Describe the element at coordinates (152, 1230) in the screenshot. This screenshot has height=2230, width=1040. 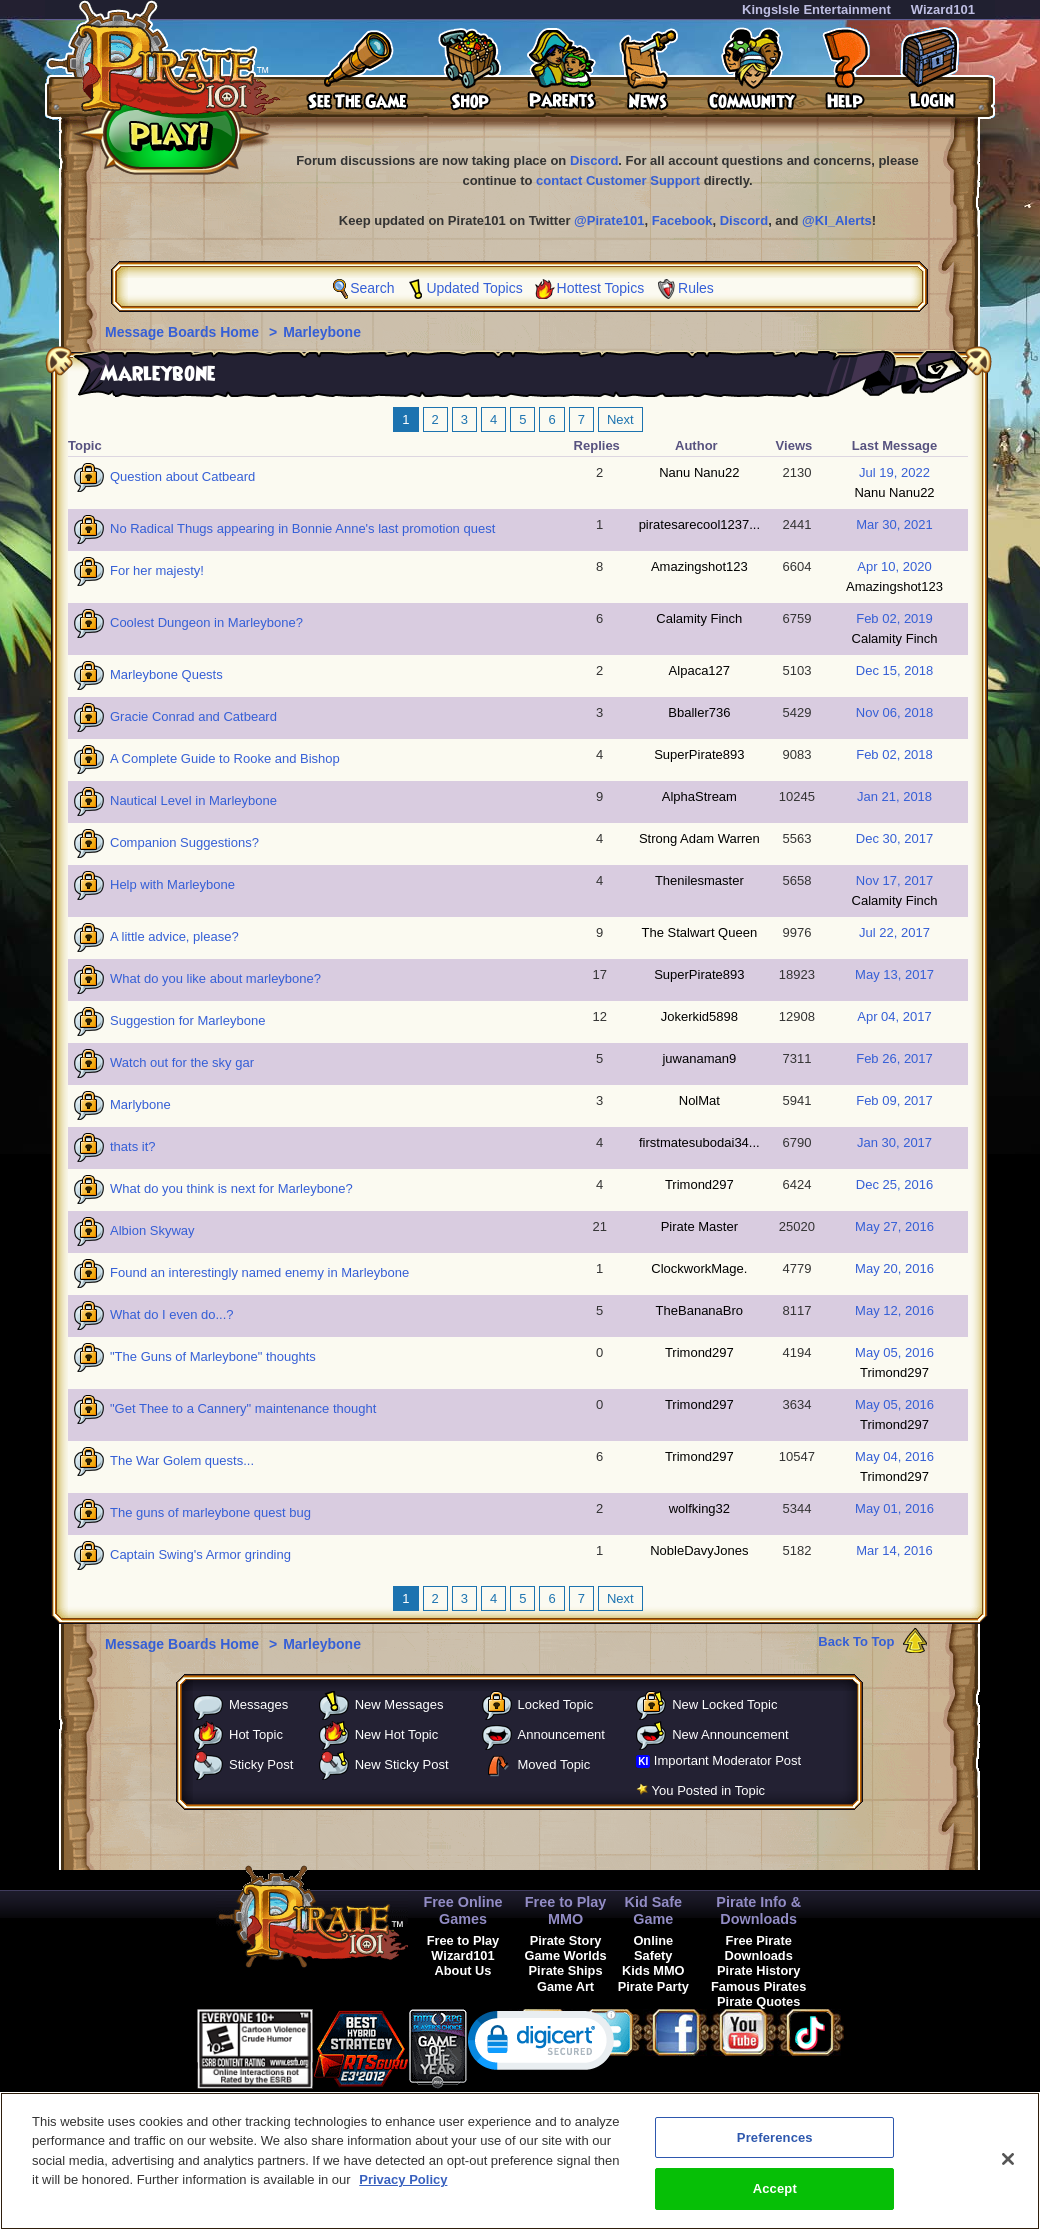
I see `Albion Skyway` at that location.